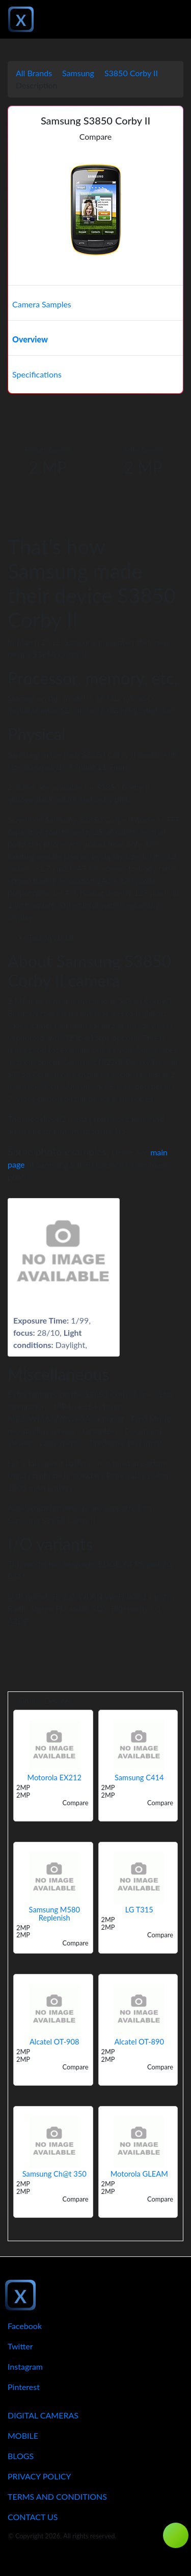 This screenshot has width=191, height=2576. I want to click on Blogs, so click(21, 2456).